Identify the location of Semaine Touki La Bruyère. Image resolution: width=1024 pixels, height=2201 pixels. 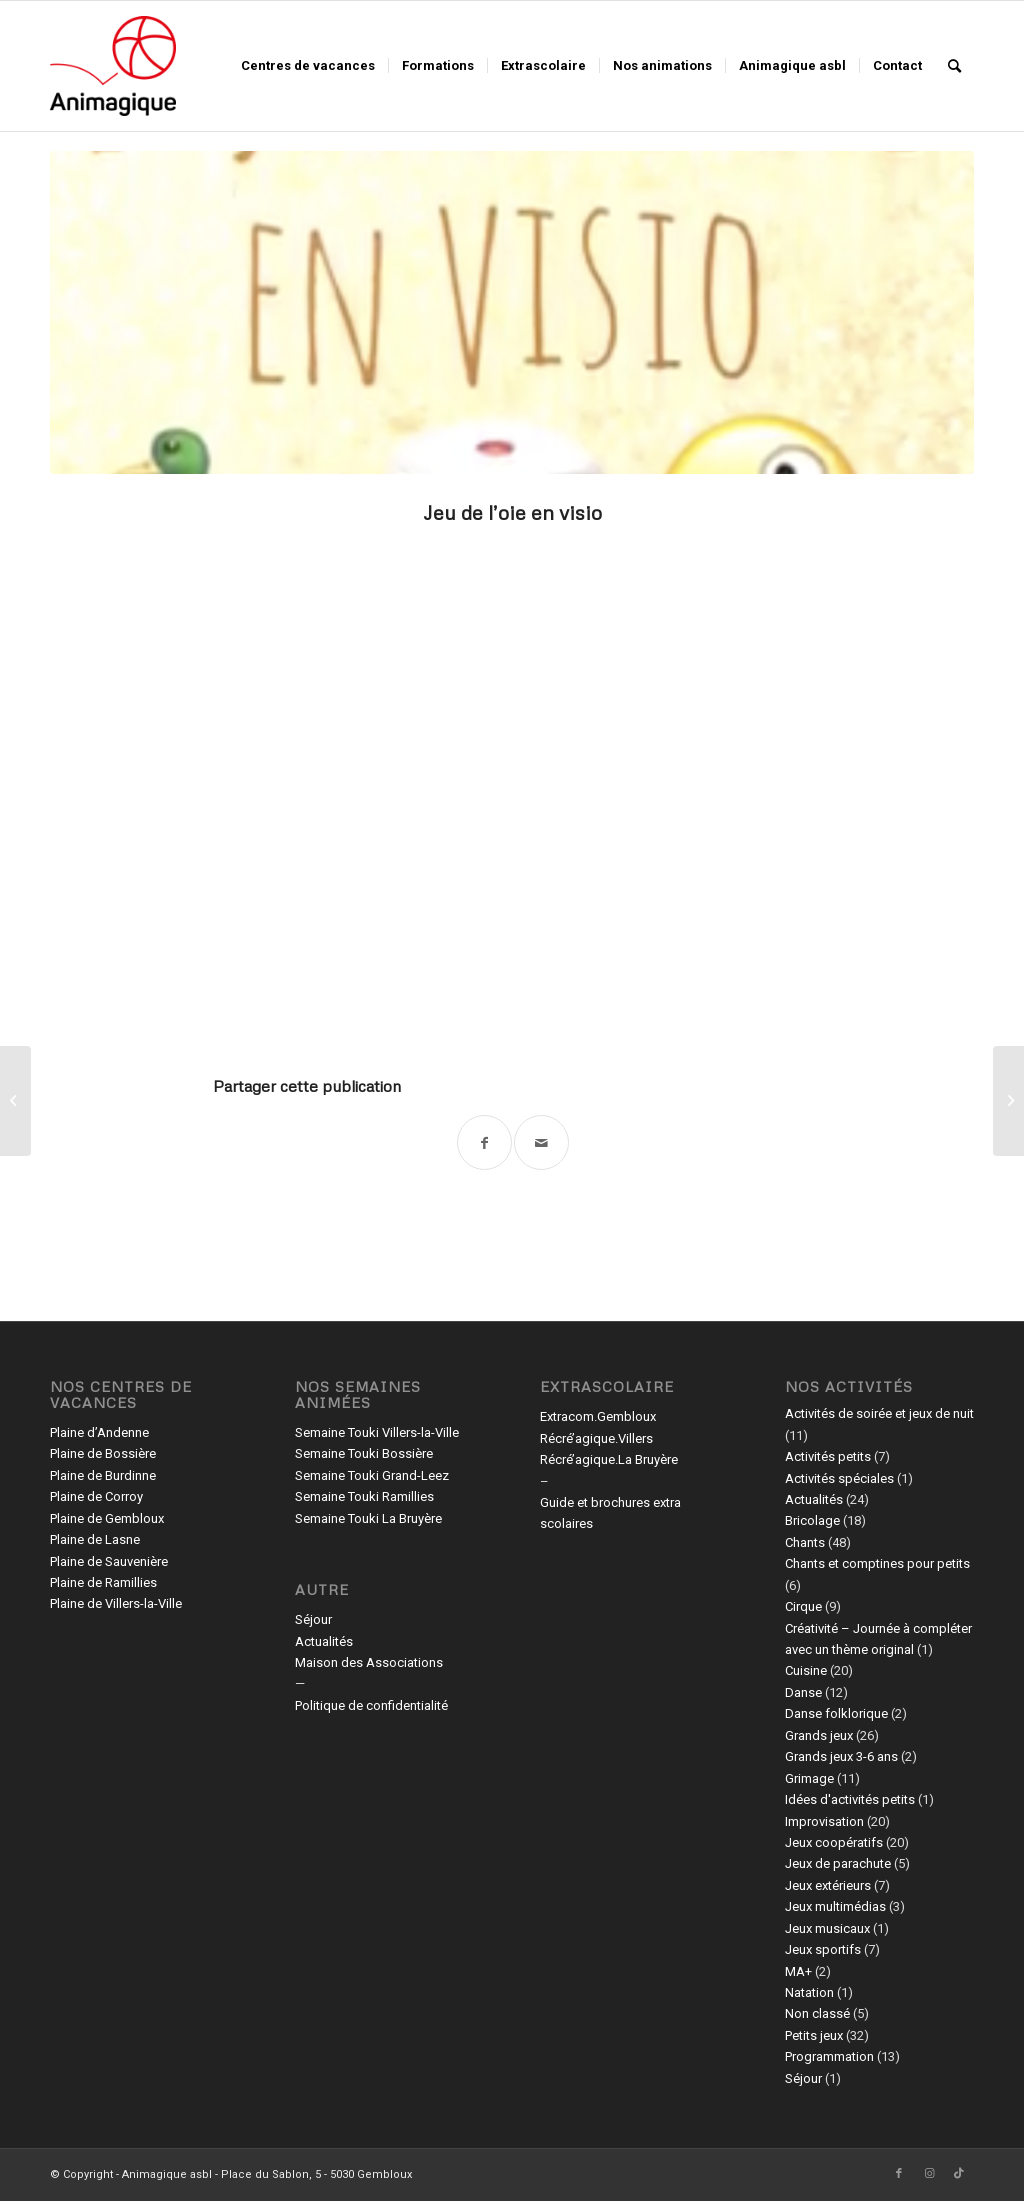
(368, 1518).